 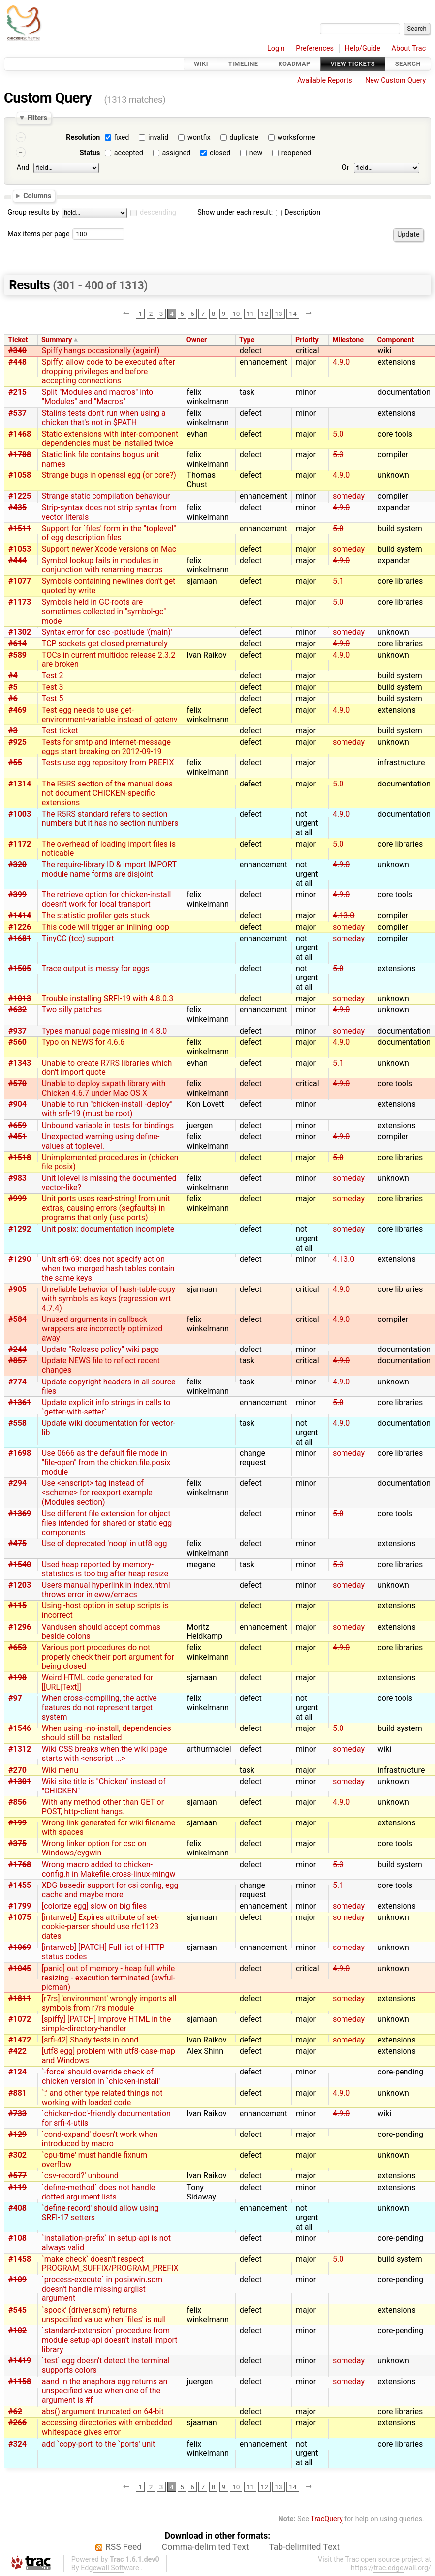 What do you see at coordinates (108, 371) in the screenshot?
I see `Spiffy: allow code to be executed after dropping privileges and before accepting connections` at bounding box center [108, 371].